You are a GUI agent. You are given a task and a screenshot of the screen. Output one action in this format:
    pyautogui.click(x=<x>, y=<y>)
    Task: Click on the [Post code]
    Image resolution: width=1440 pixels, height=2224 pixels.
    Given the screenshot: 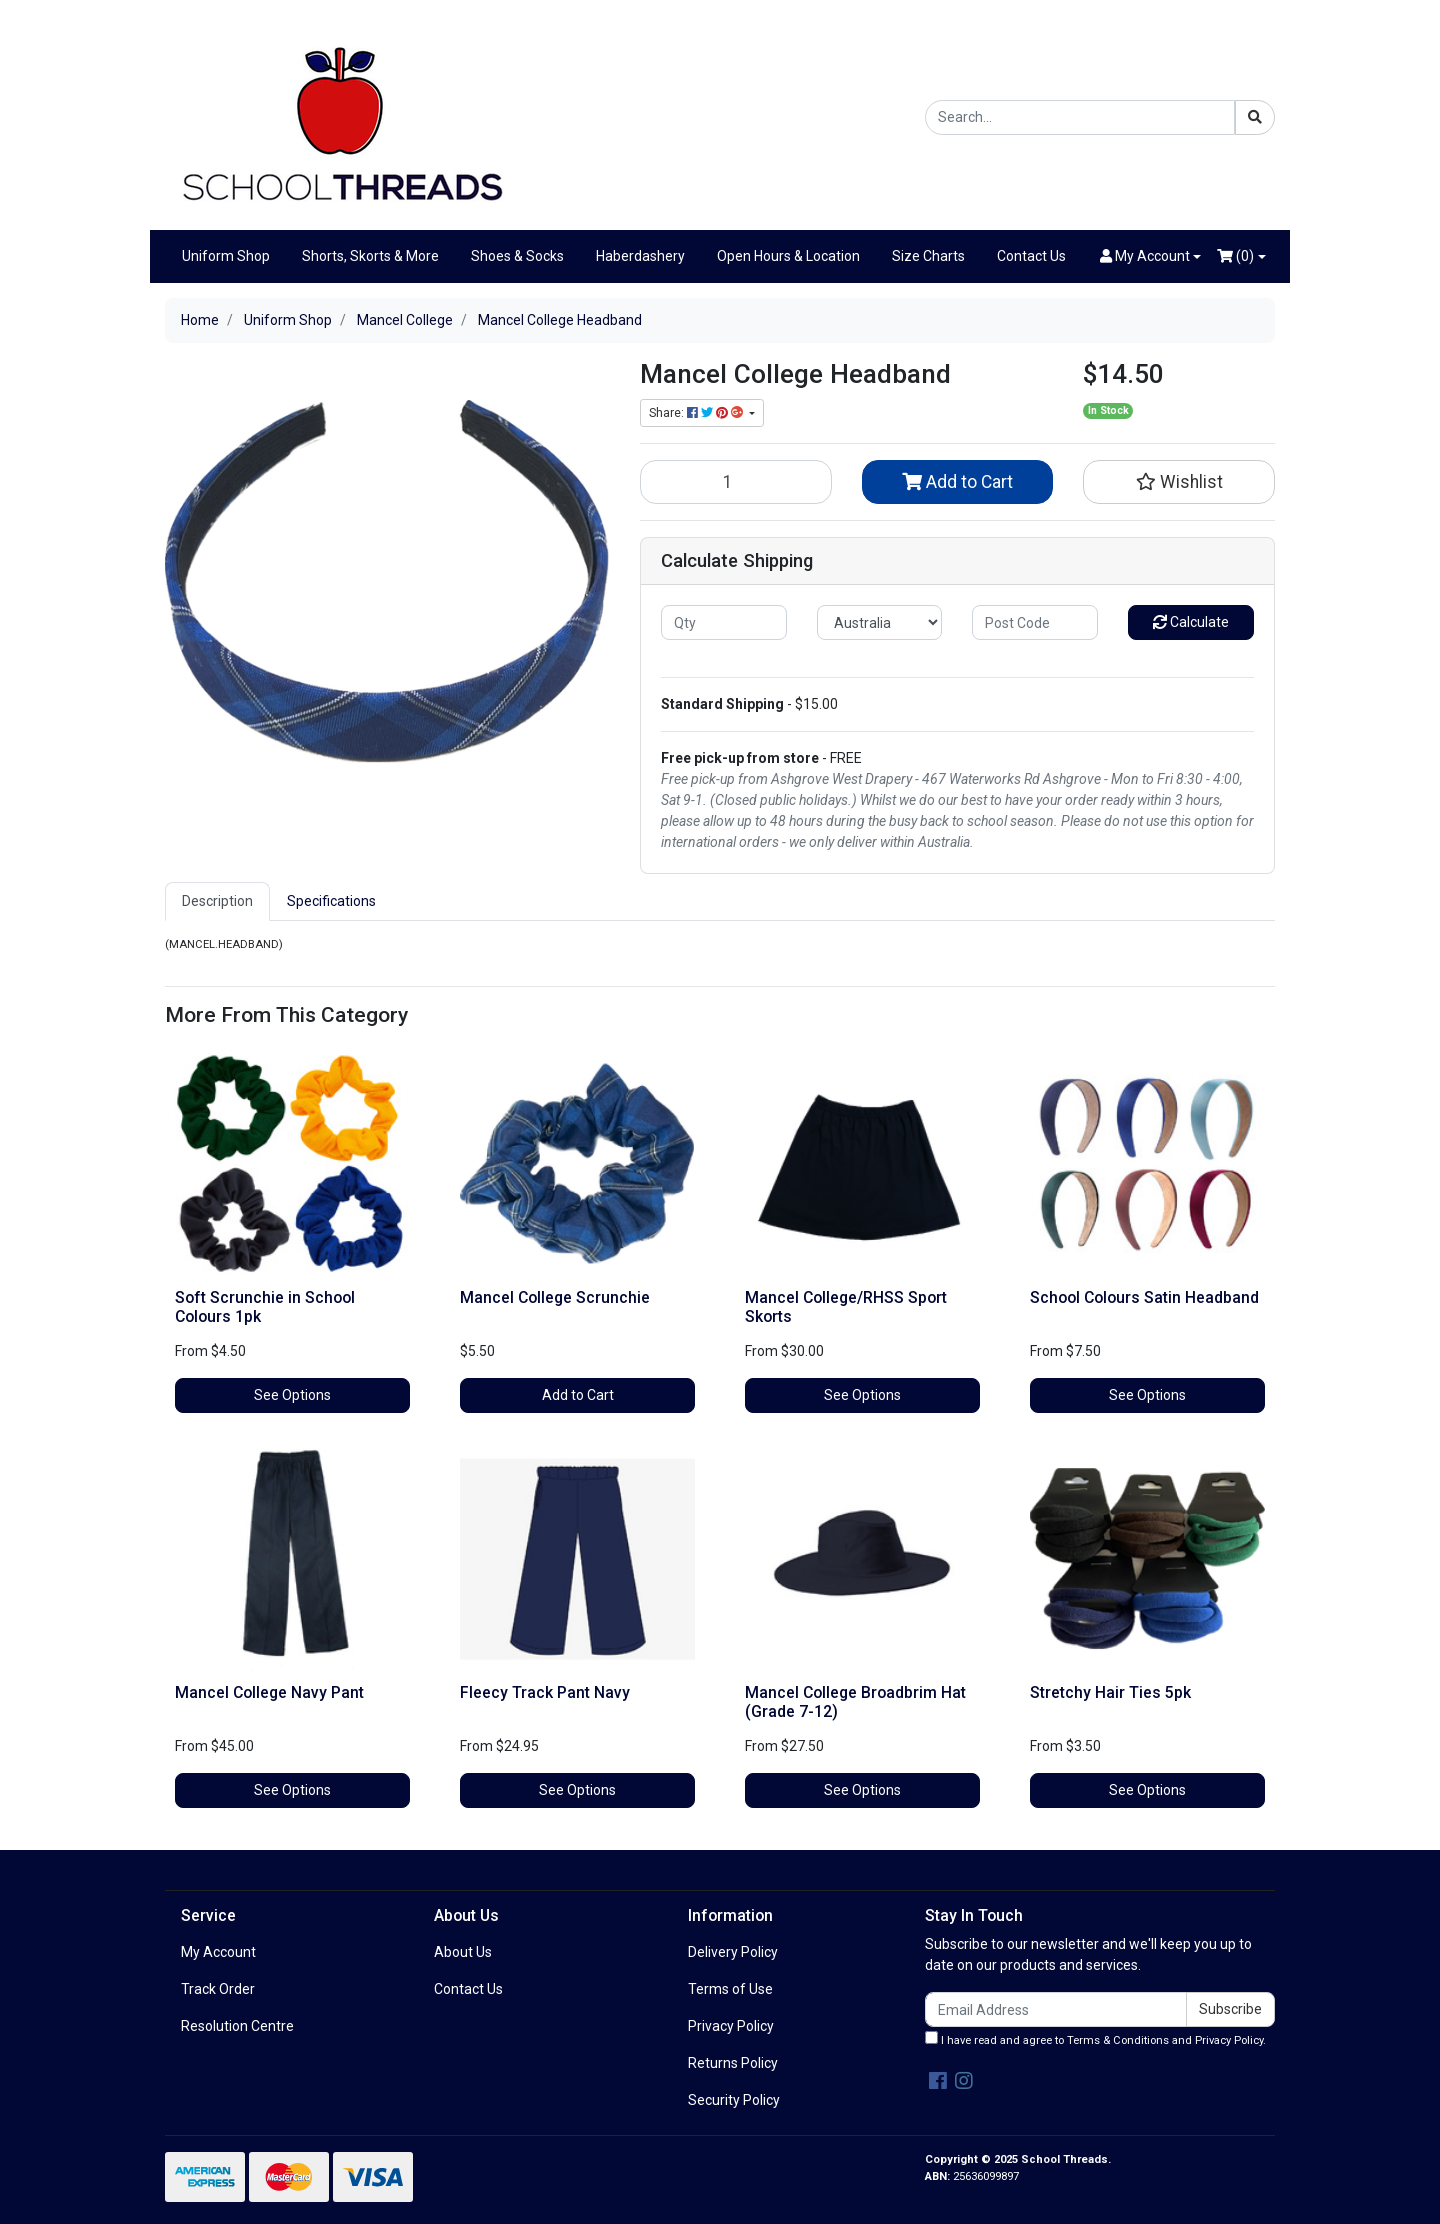 What is the action you would take?
    pyautogui.click(x=1035, y=622)
    